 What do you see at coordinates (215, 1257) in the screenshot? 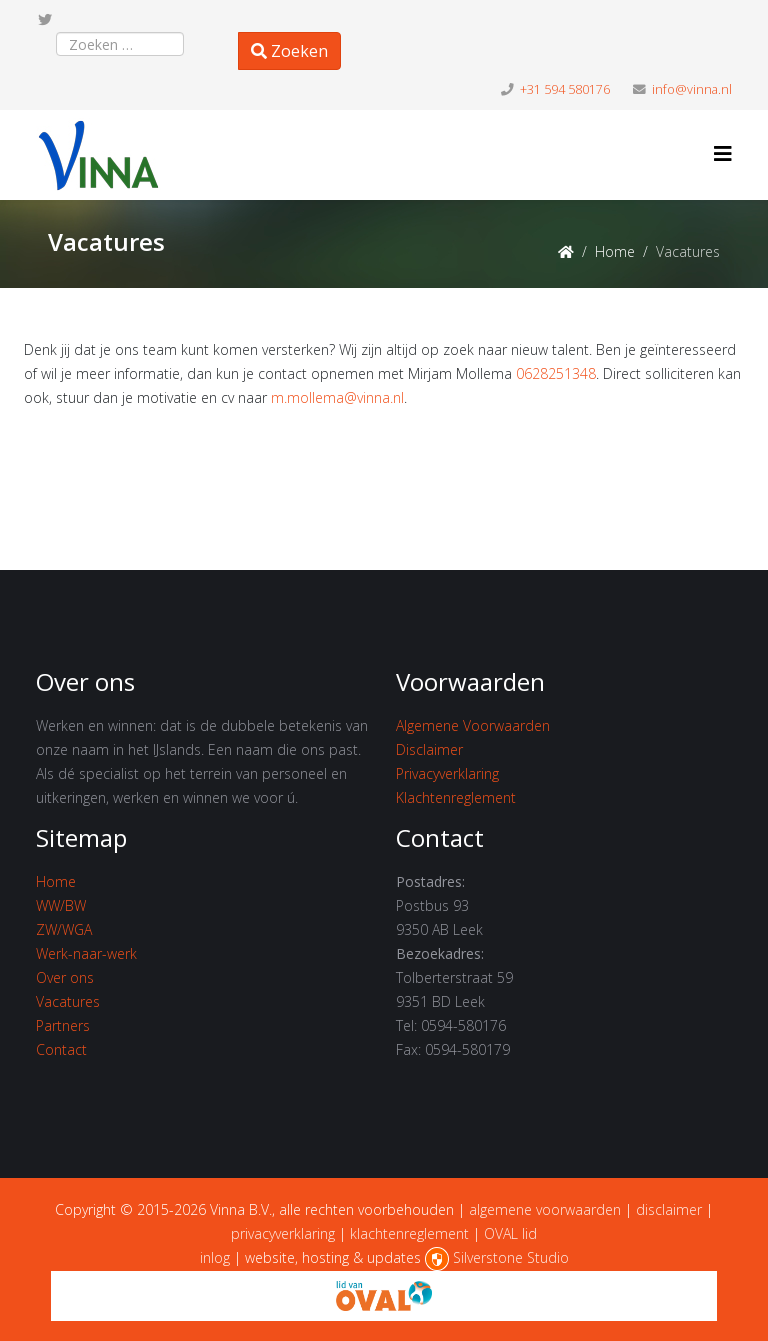
I see `inlog` at bounding box center [215, 1257].